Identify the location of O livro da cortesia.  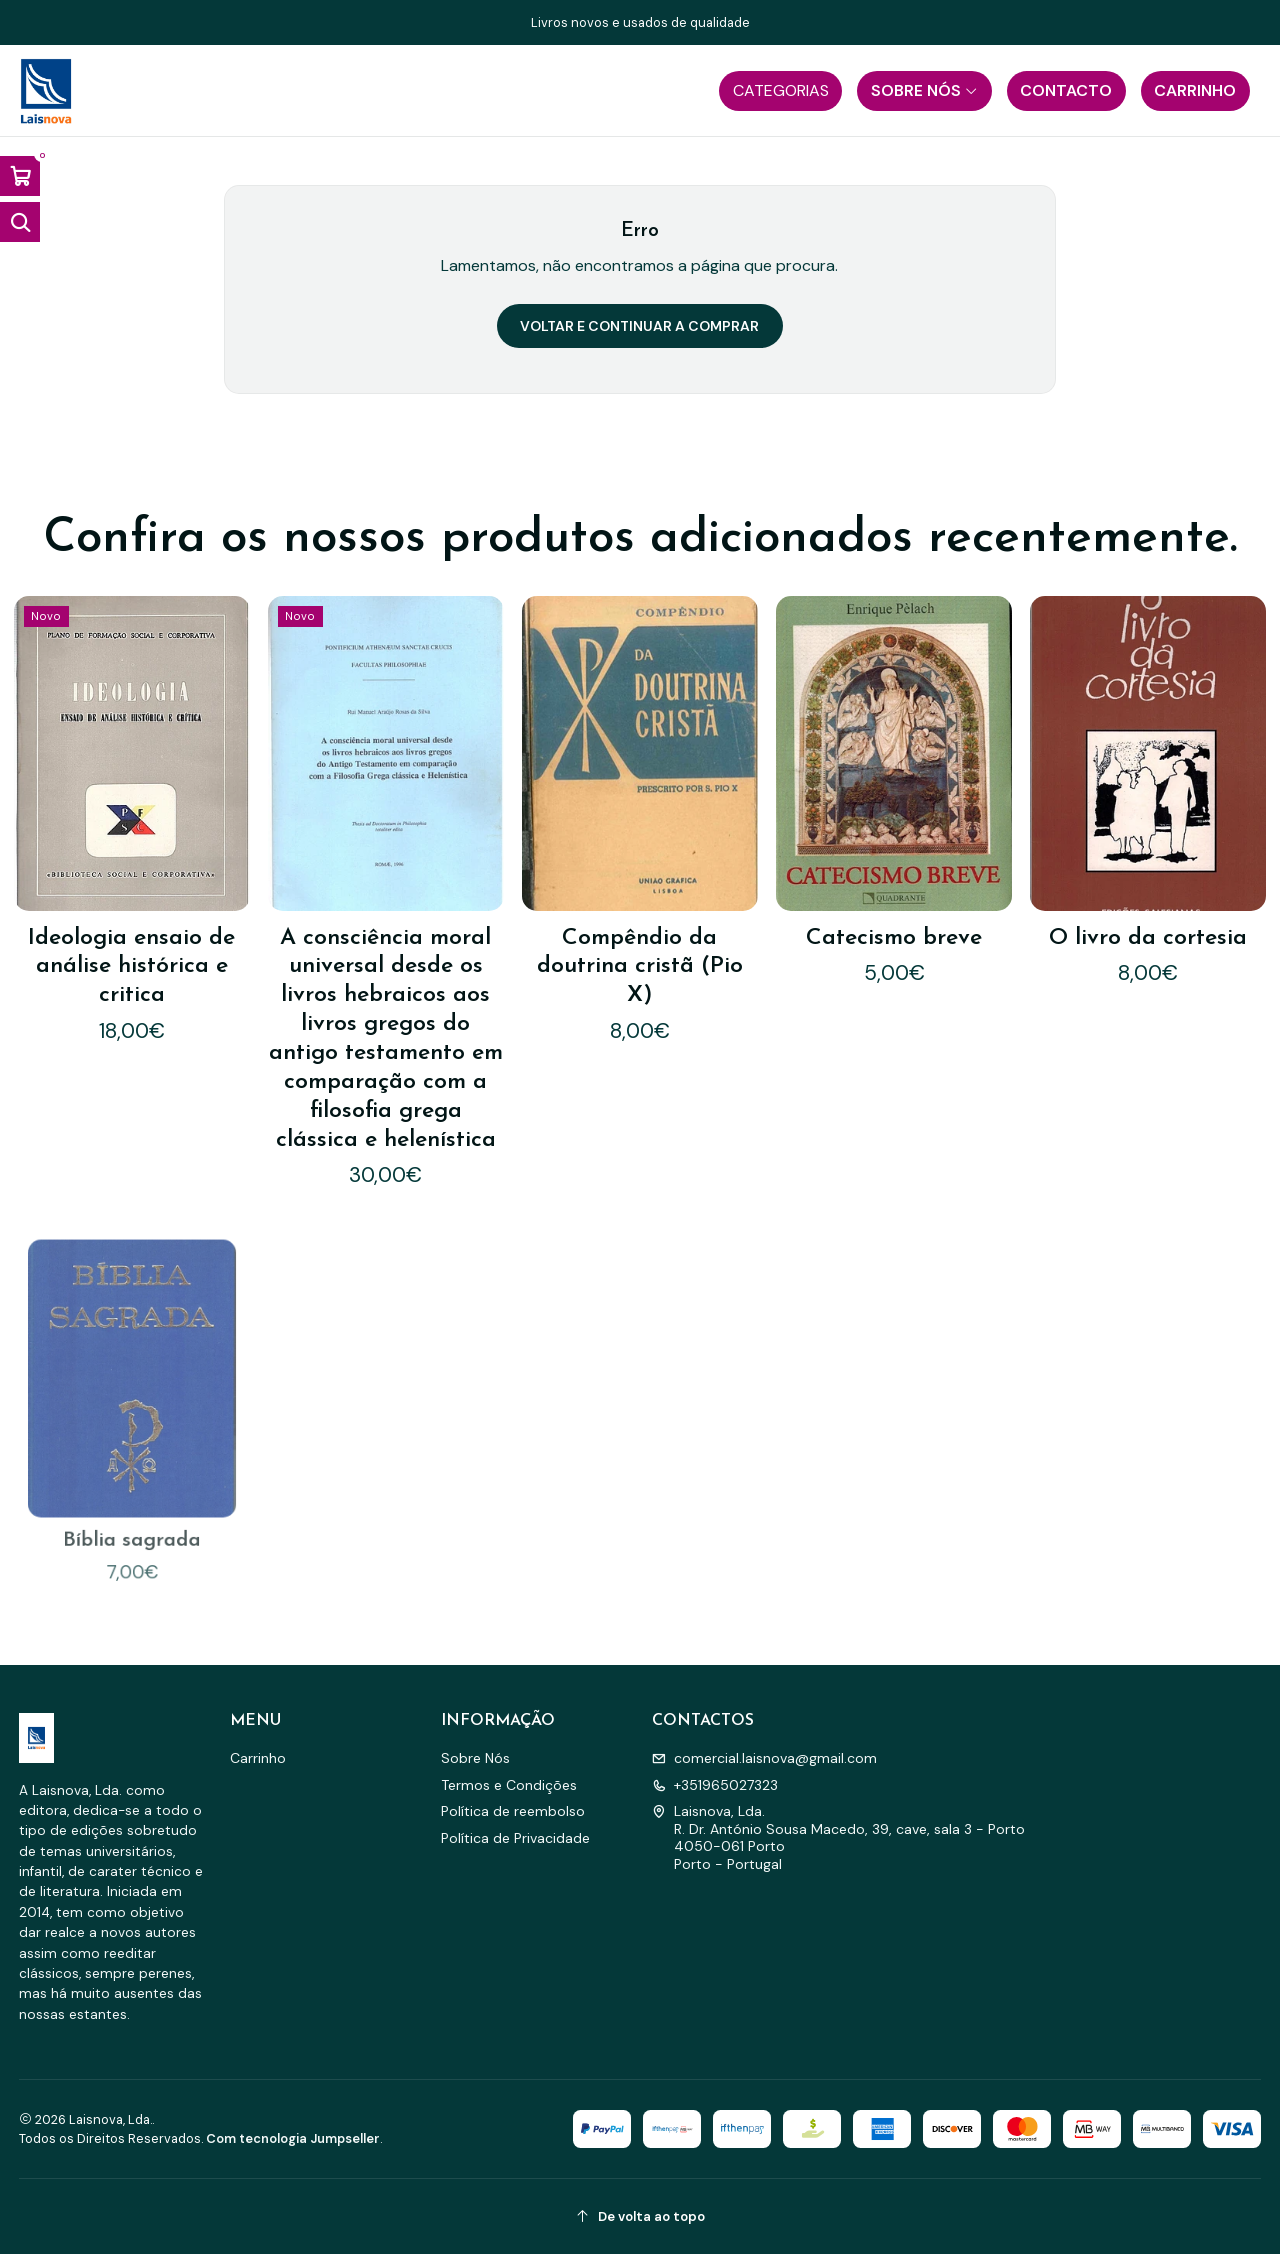
(1148, 937).